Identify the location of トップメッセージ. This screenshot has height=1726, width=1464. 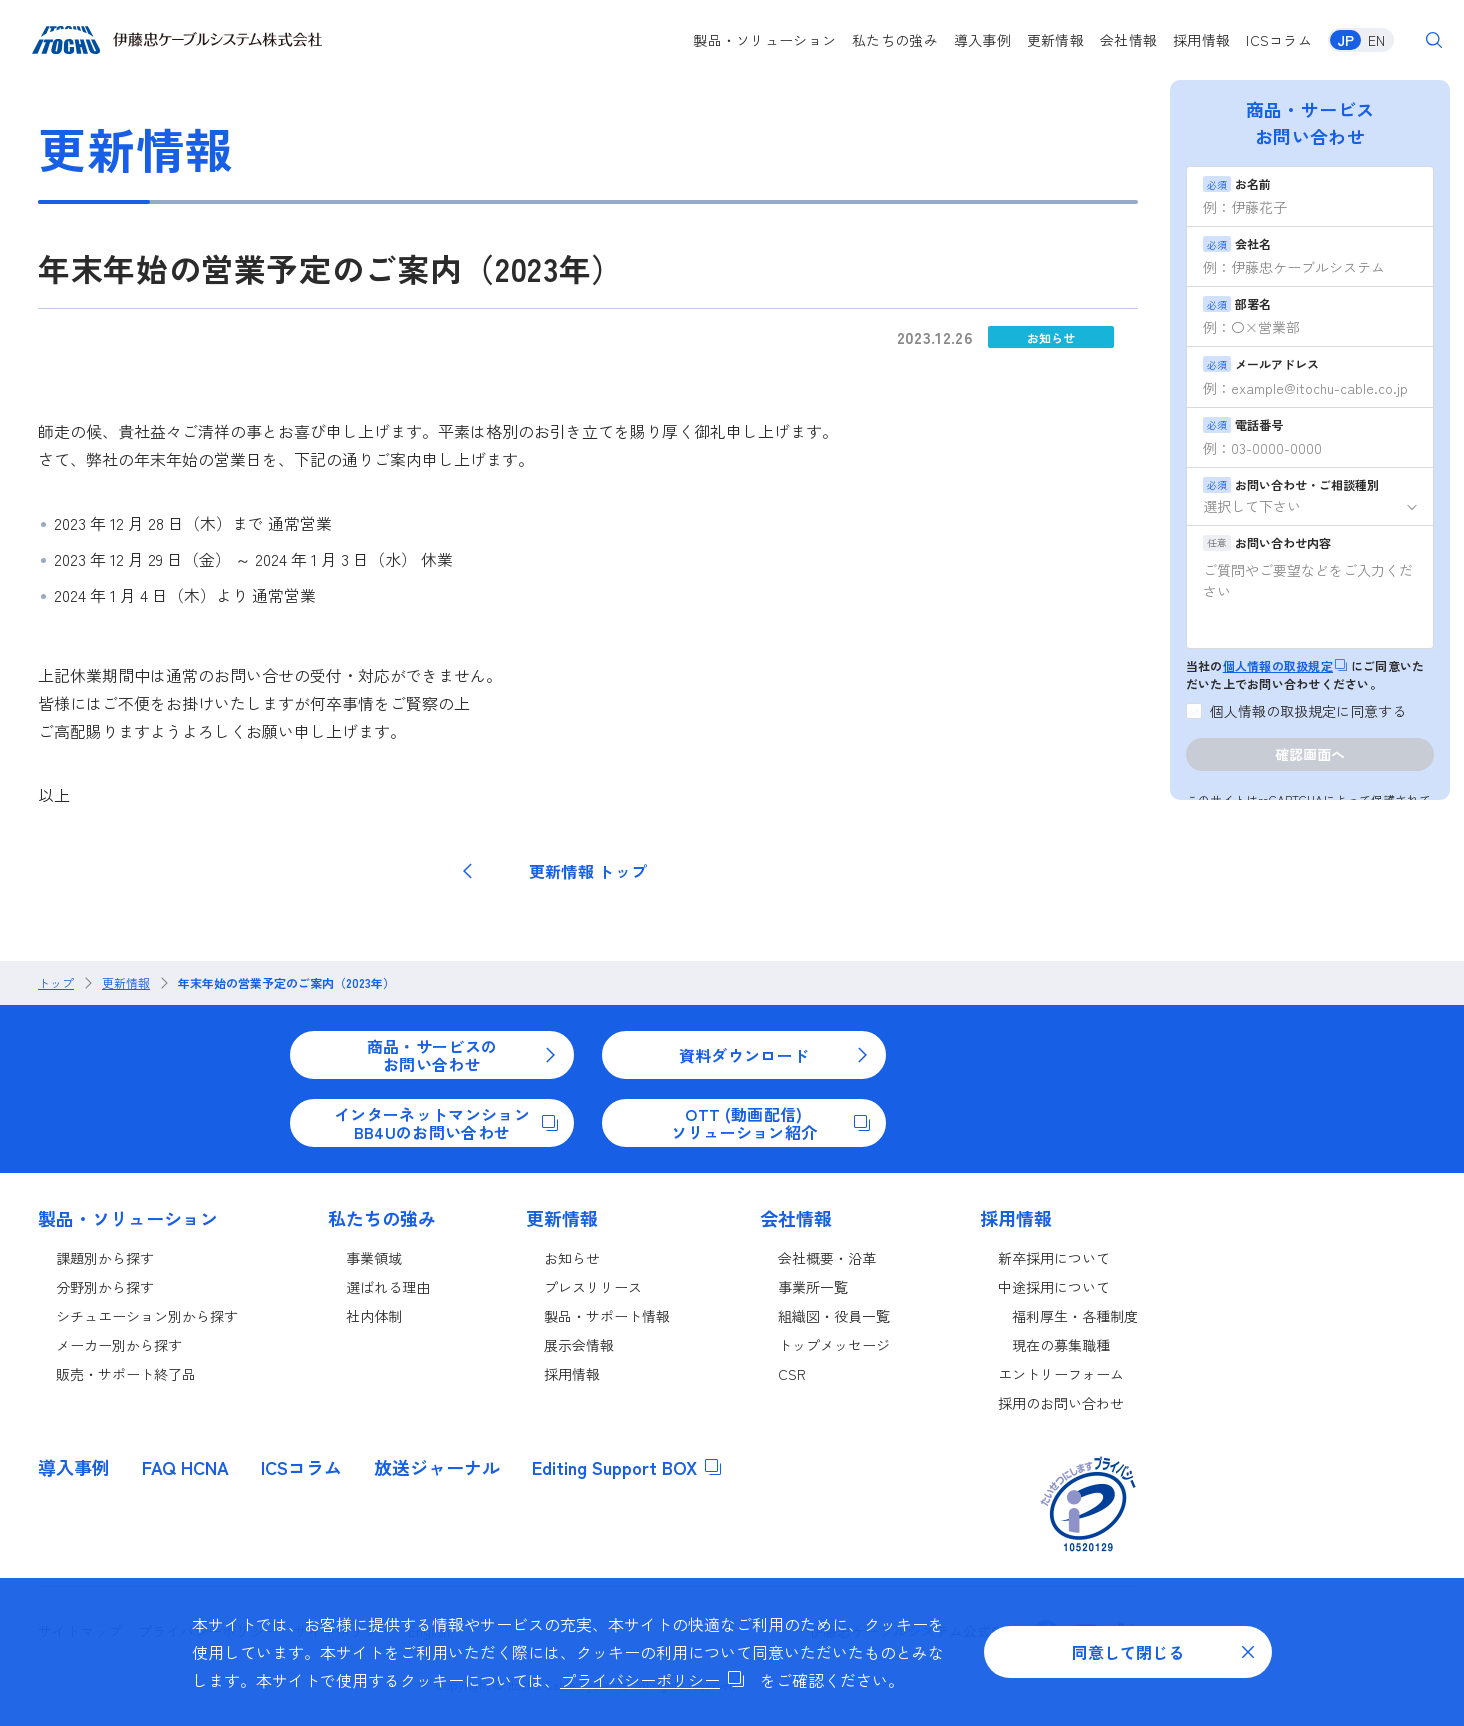
(834, 1345).